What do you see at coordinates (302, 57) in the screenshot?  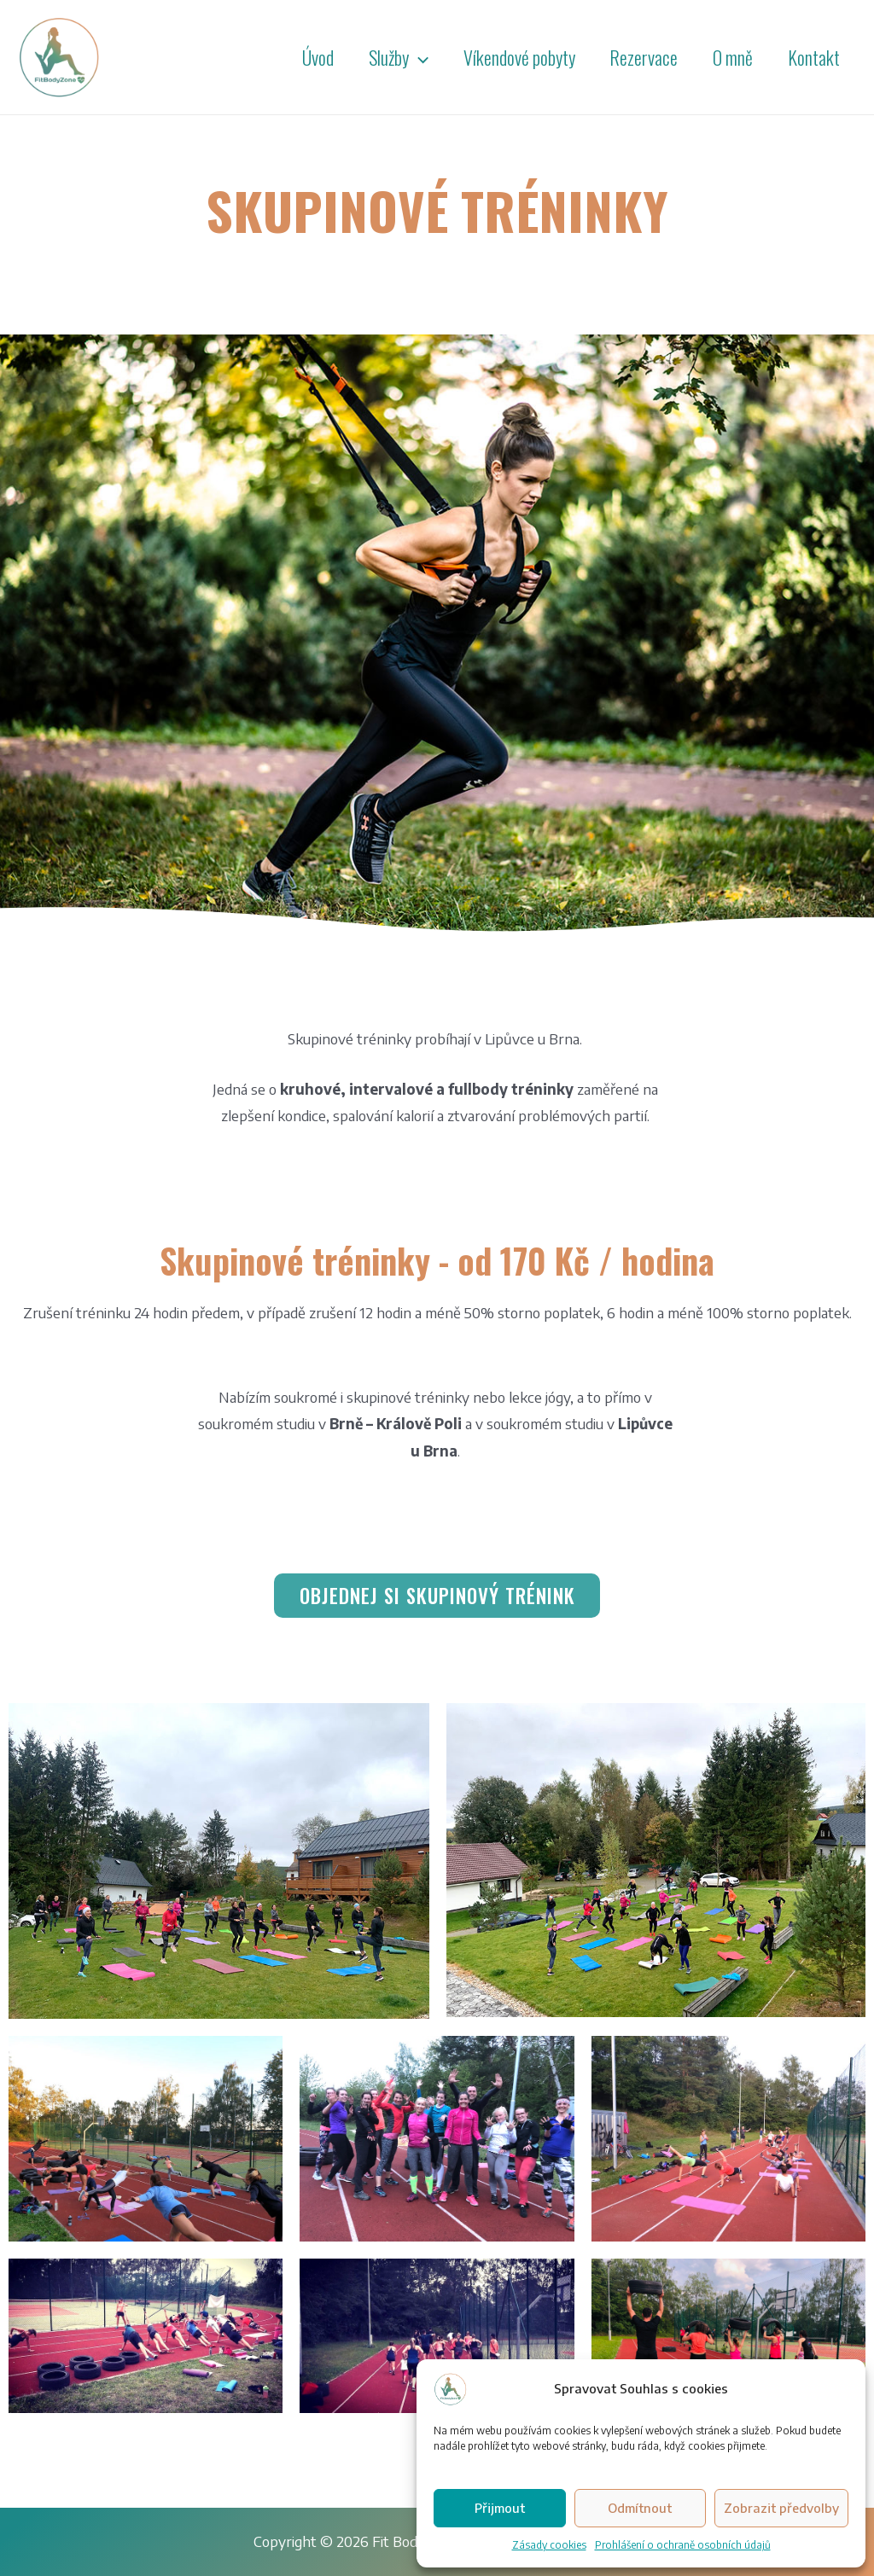 I see `Úvod` at bounding box center [302, 57].